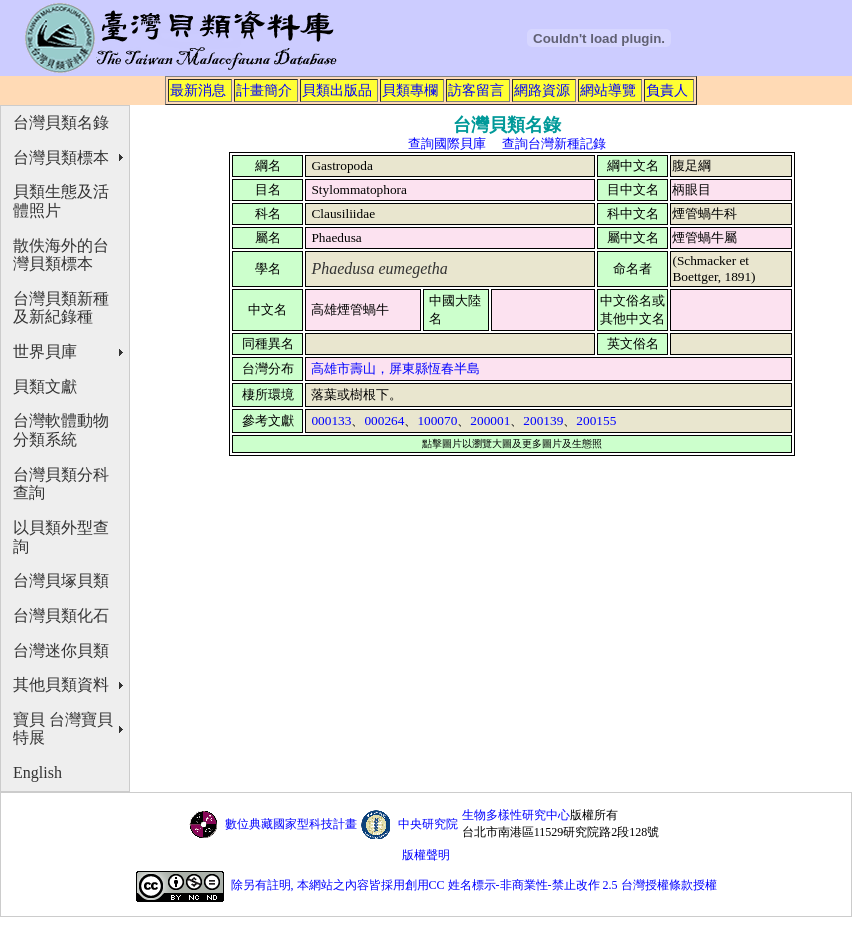 This screenshot has height=931, width=852. Describe the element at coordinates (476, 90) in the screenshot. I see `訪客留言` at that location.